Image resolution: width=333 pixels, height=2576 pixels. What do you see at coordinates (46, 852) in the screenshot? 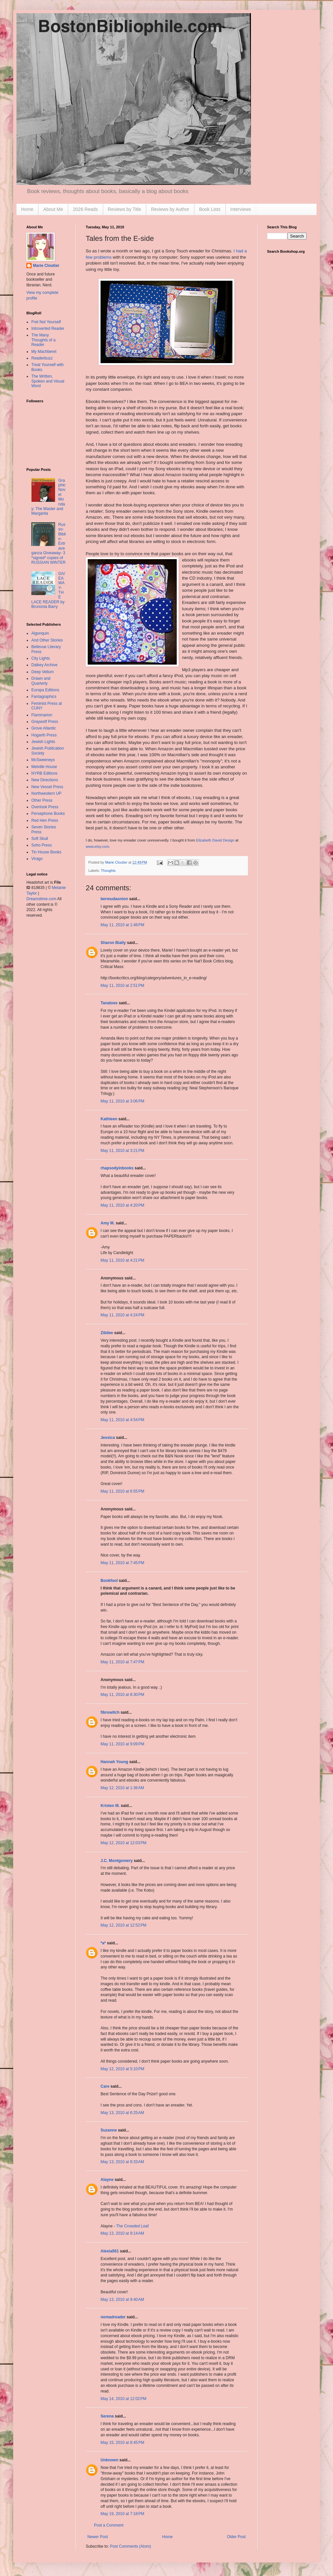
I see `Tin House Books` at bounding box center [46, 852].